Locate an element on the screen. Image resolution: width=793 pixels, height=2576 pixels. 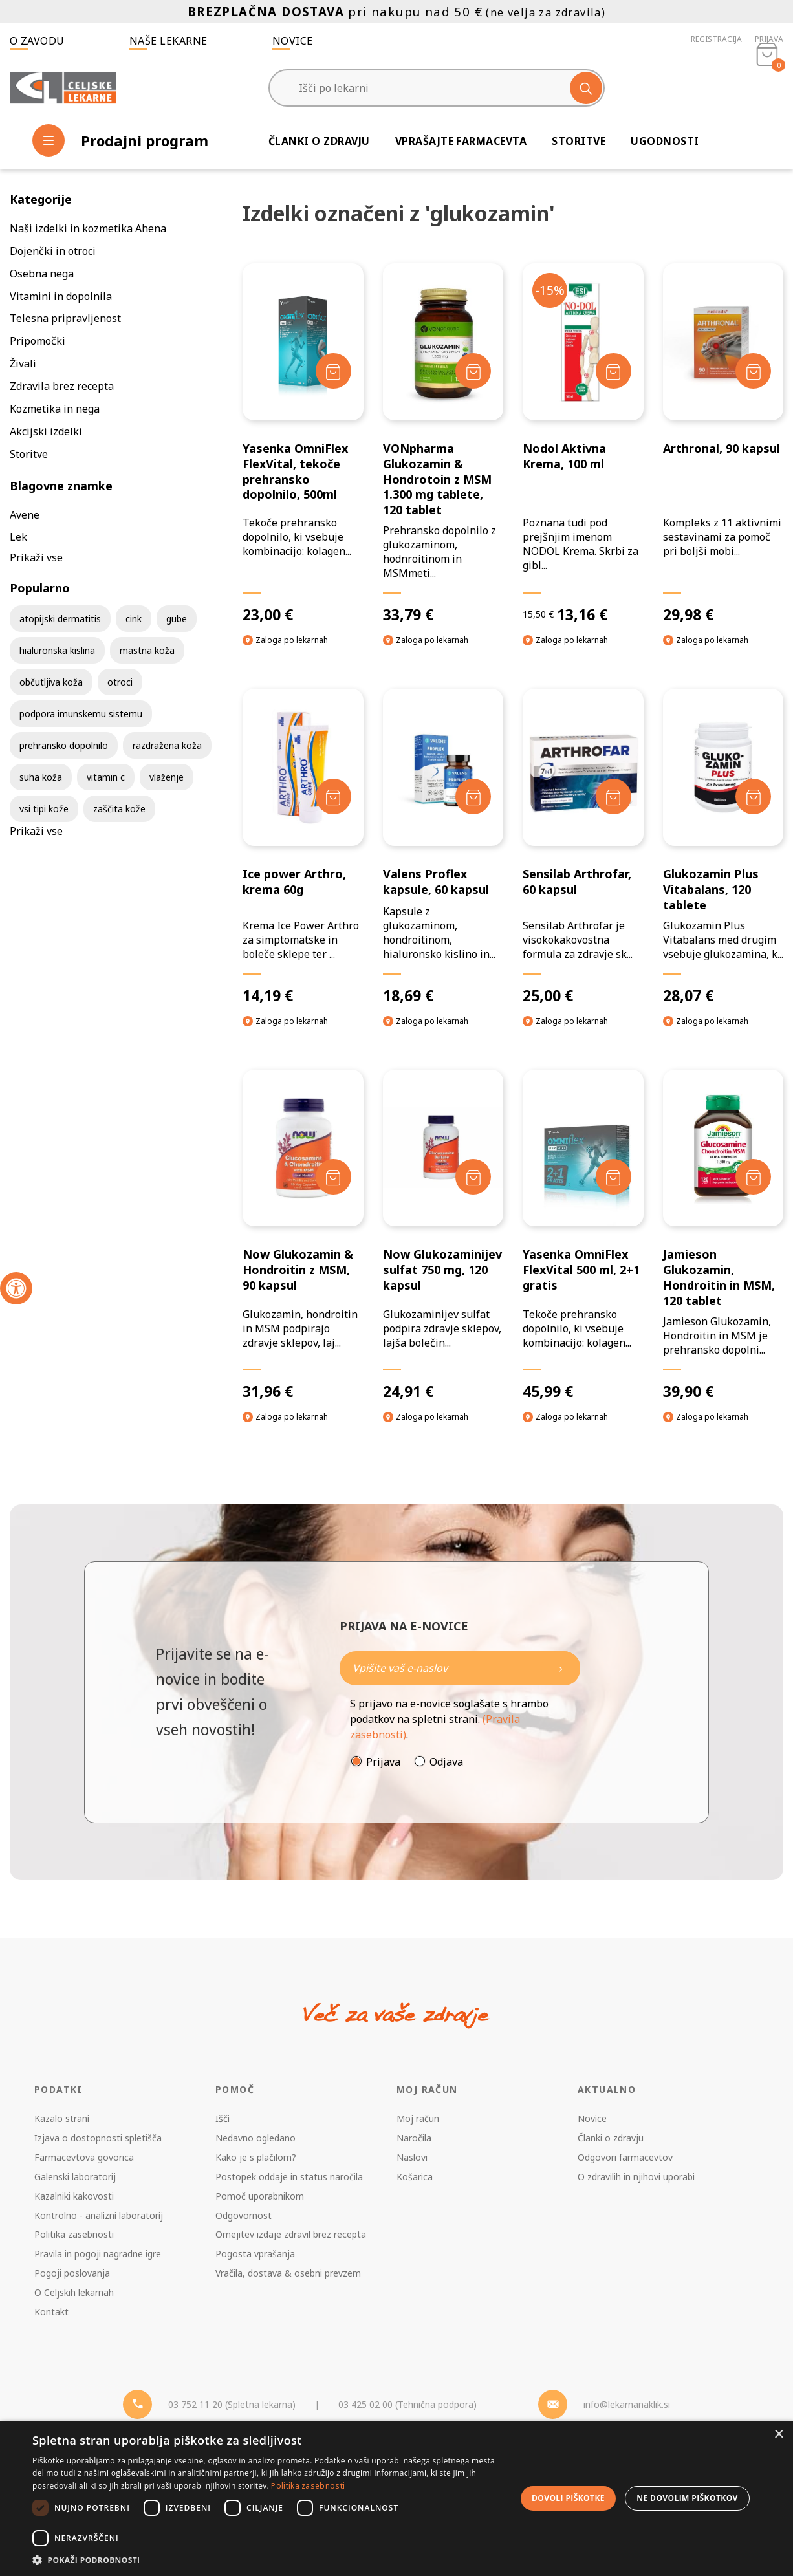
[Yasenka OmniFlex FlexVital 500 ml, 2+1 gratis] is located at coordinates (583, 1235).